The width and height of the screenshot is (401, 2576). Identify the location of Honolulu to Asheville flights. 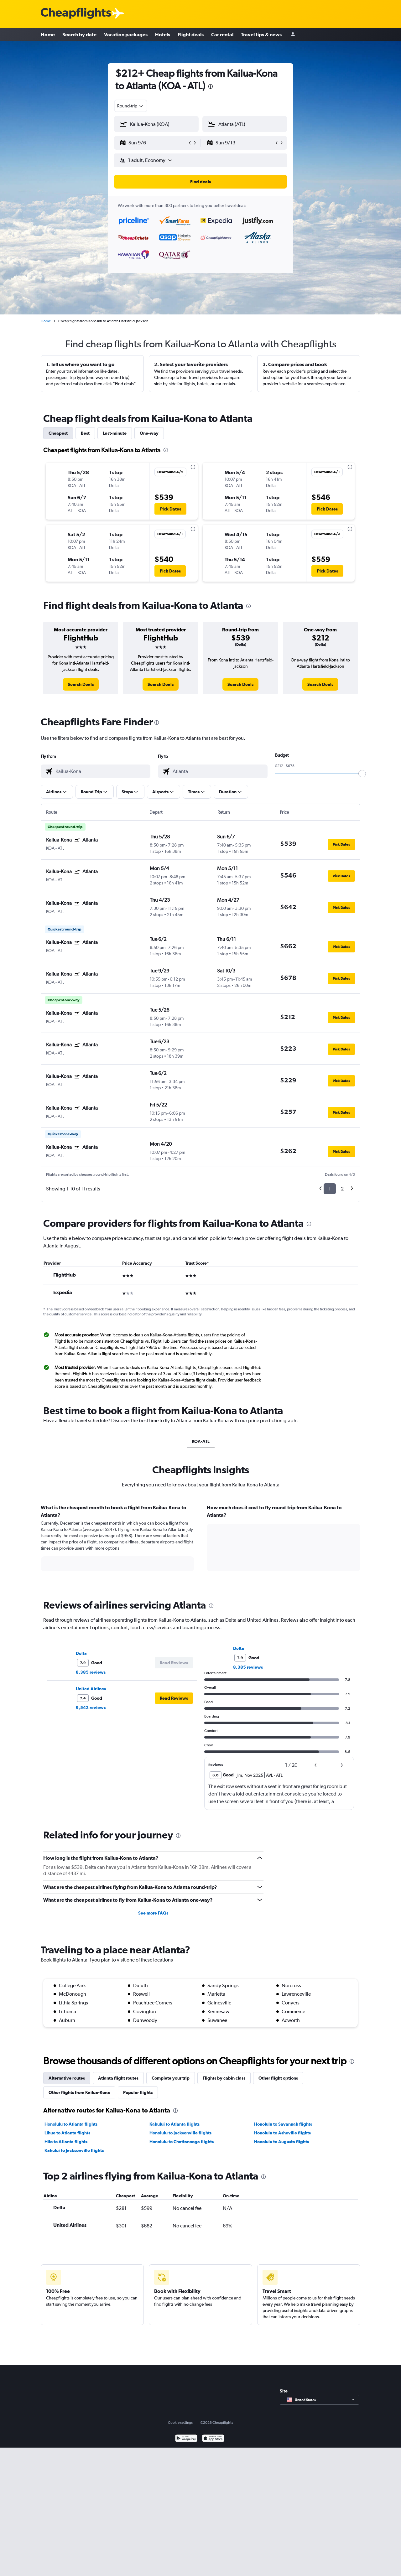
(282, 2132).